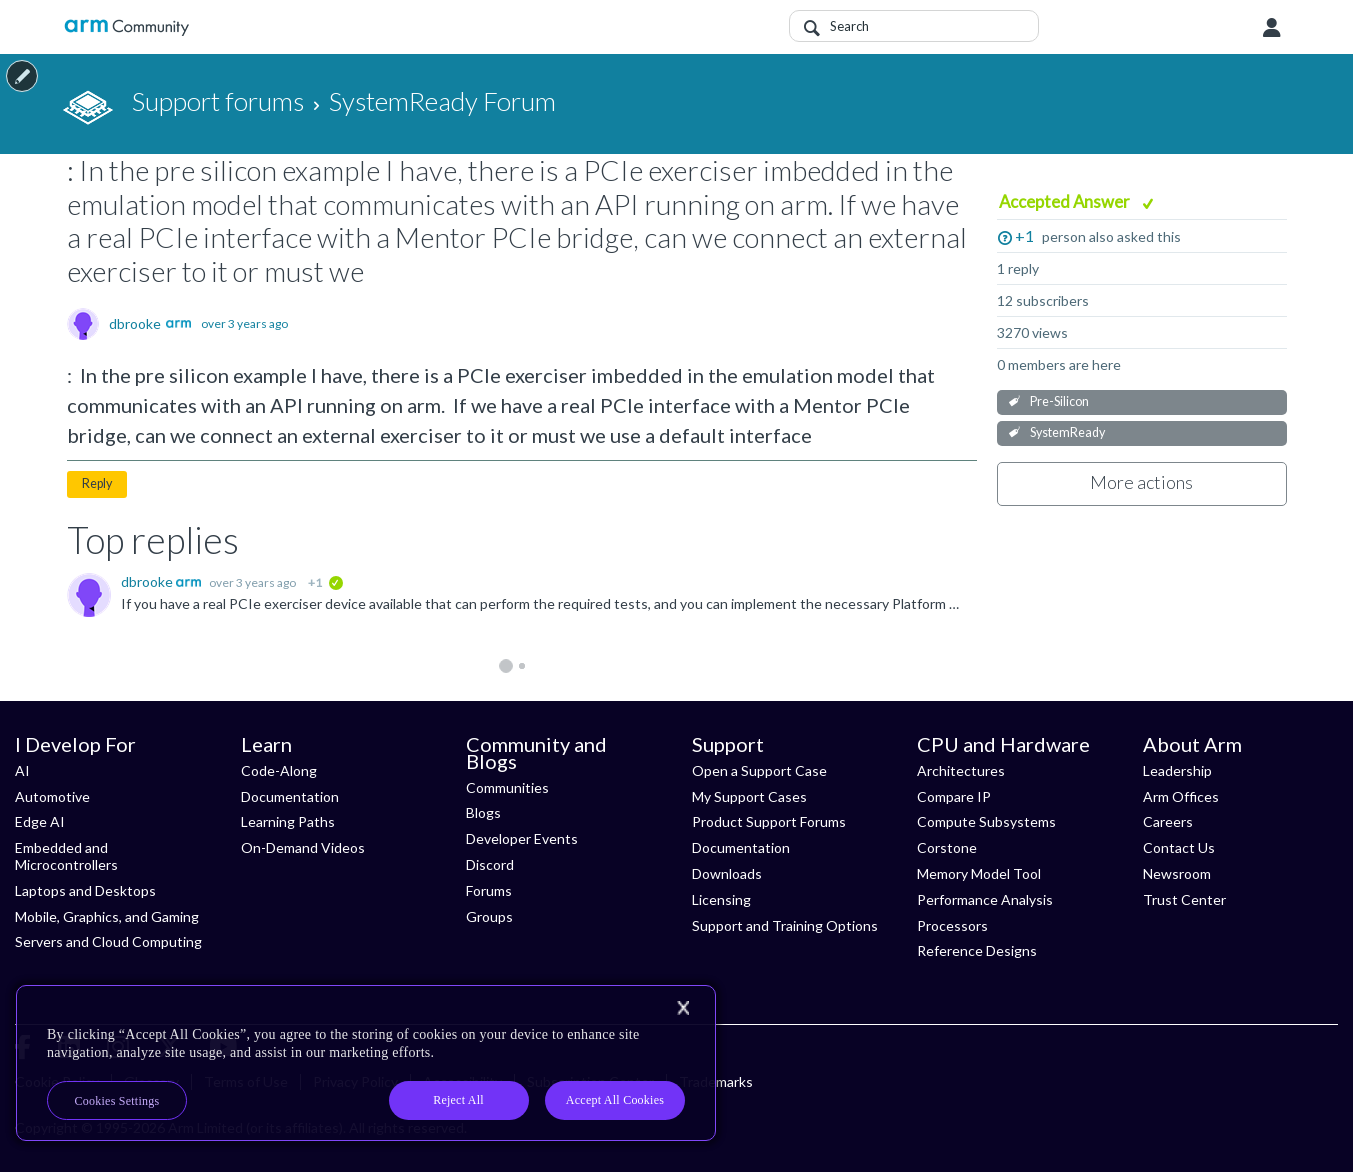 The height and width of the screenshot is (1173, 1353). I want to click on On-Demand Videos, so click(303, 847).